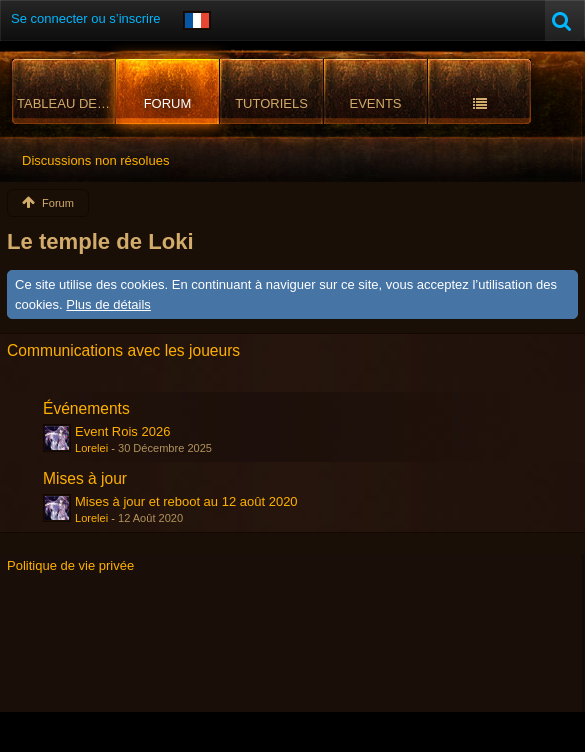  Describe the element at coordinates (271, 103) in the screenshot. I see `Tutoriels` at that location.